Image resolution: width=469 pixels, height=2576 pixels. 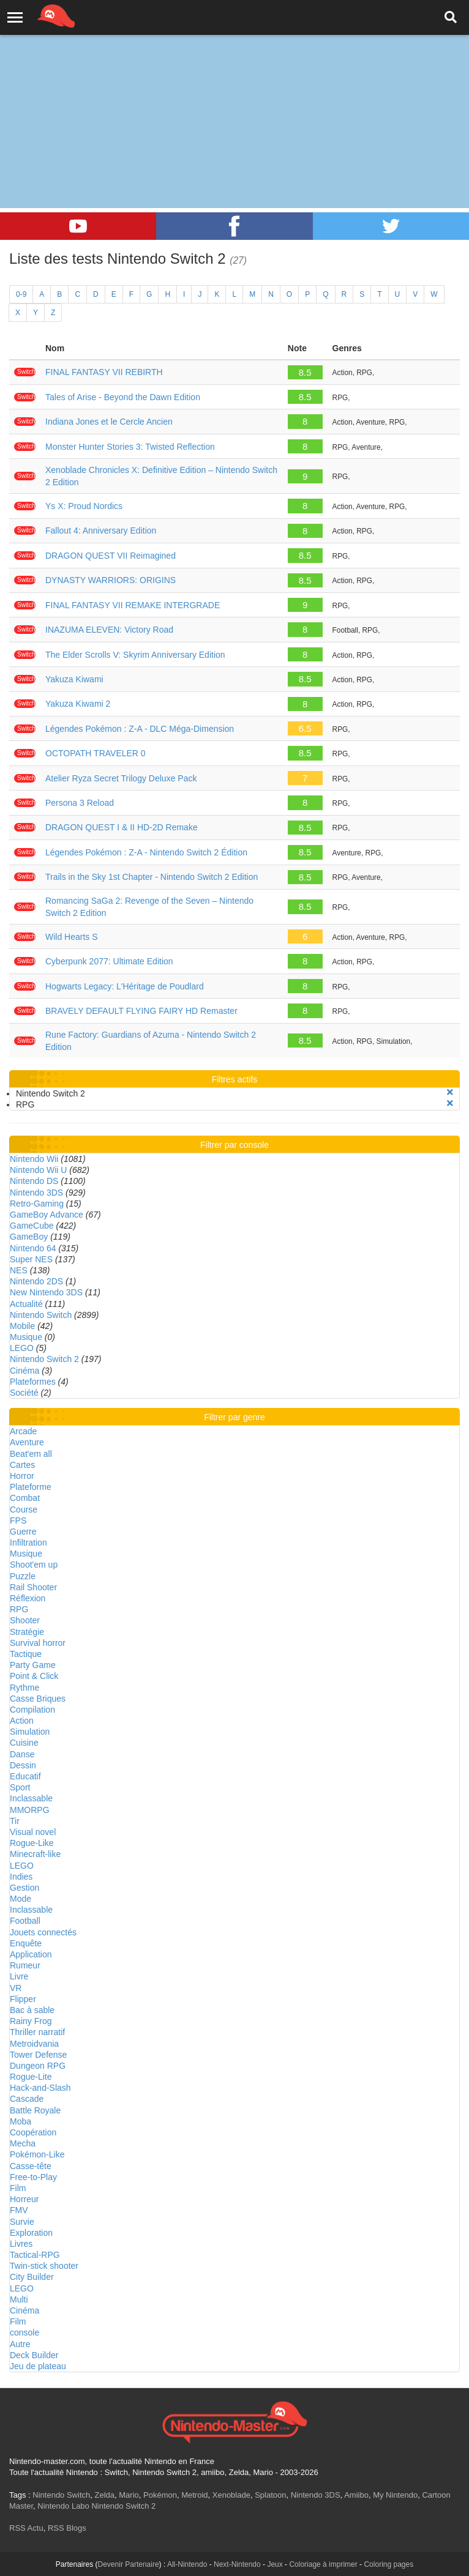 I want to click on Indies, so click(x=21, y=1877).